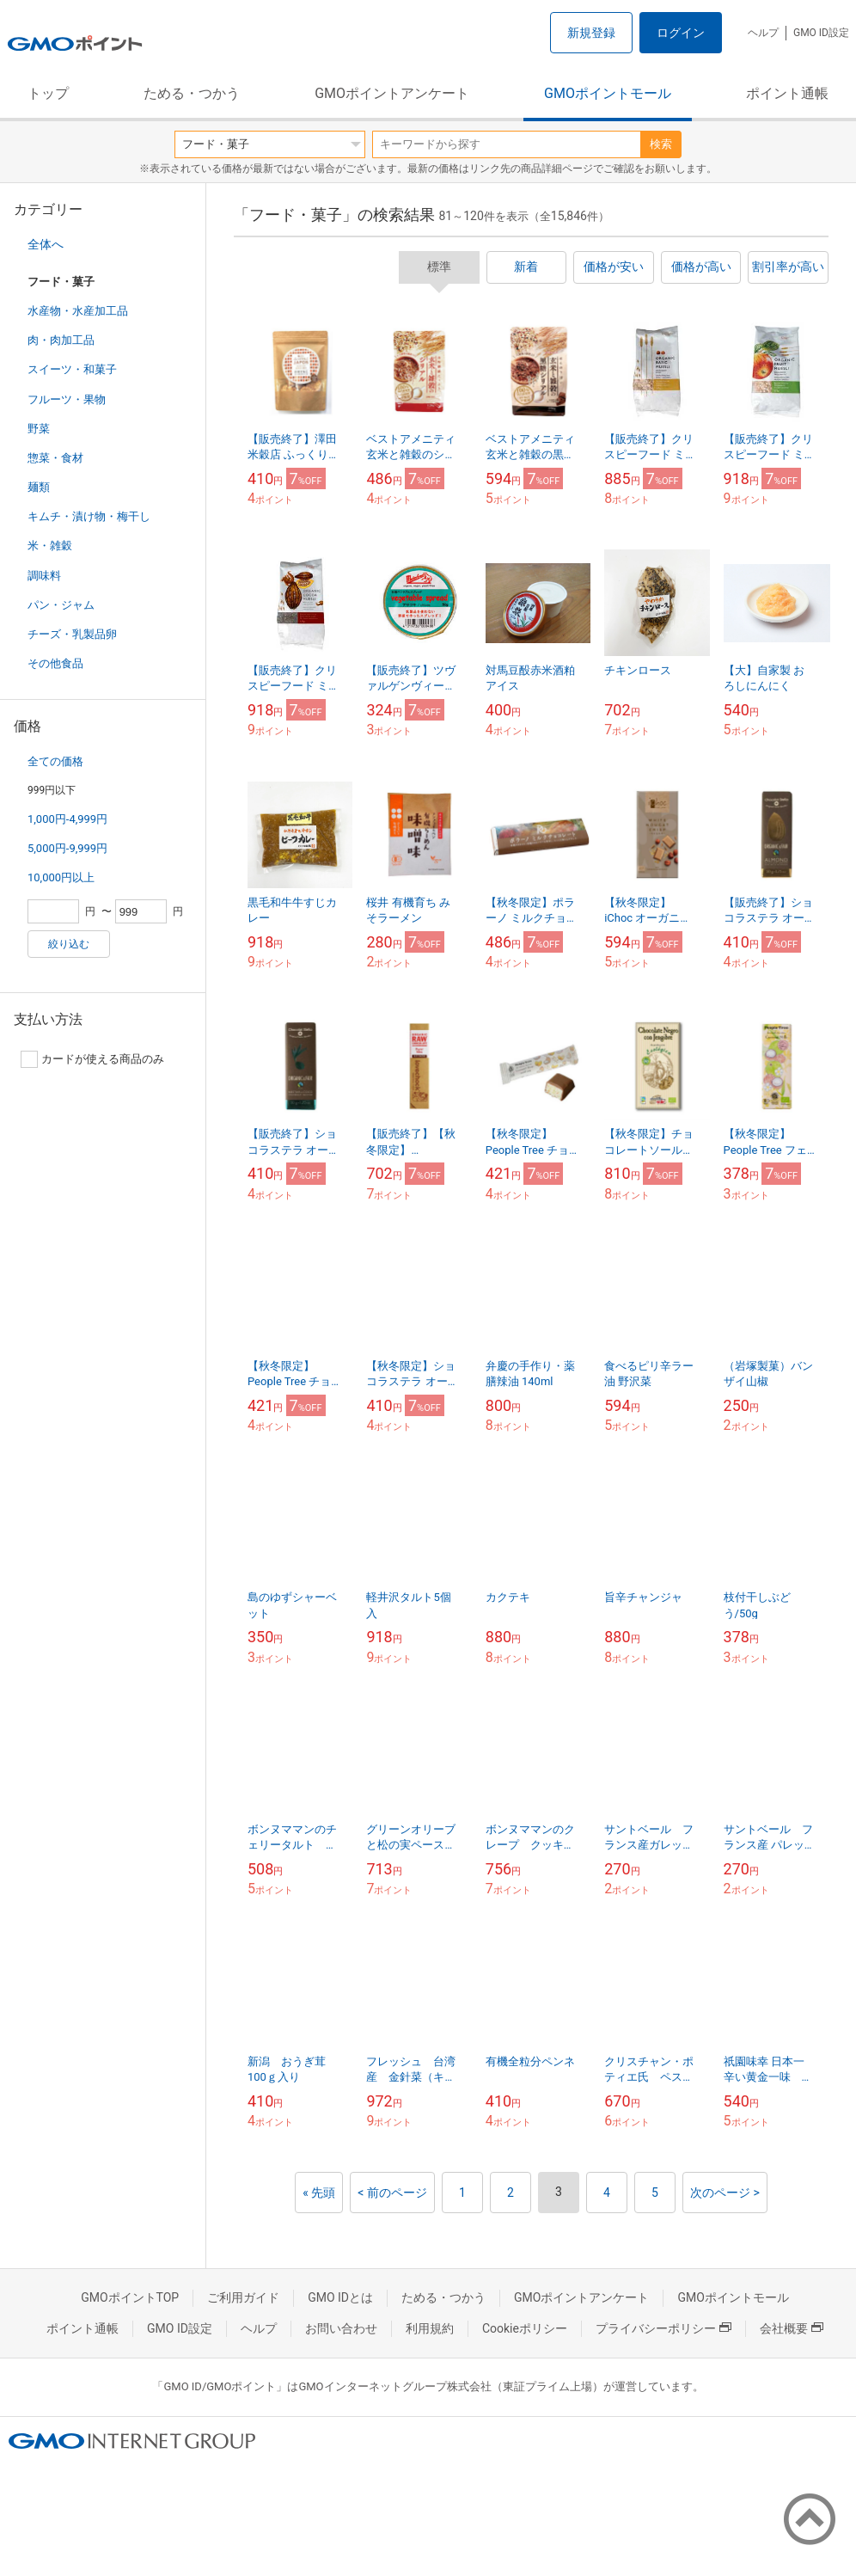 This screenshot has width=856, height=2576. I want to click on お問い合わせ, so click(341, 2328).